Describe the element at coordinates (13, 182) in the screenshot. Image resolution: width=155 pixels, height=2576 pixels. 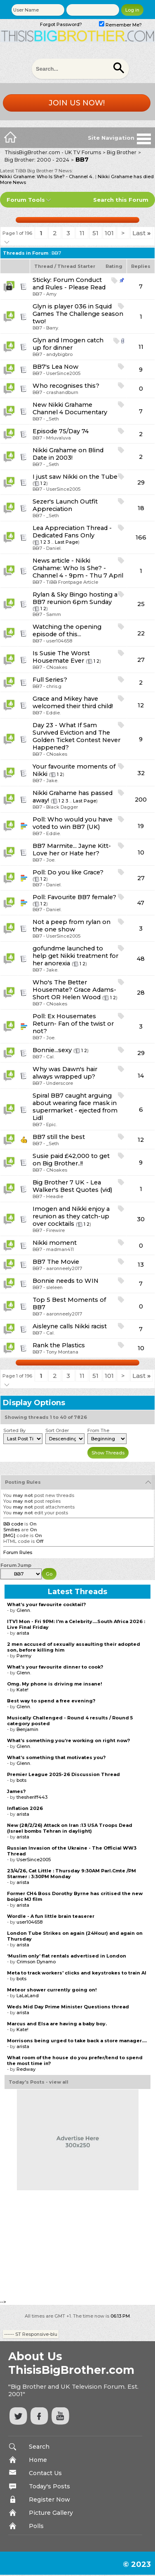
I see `More News` at that location.